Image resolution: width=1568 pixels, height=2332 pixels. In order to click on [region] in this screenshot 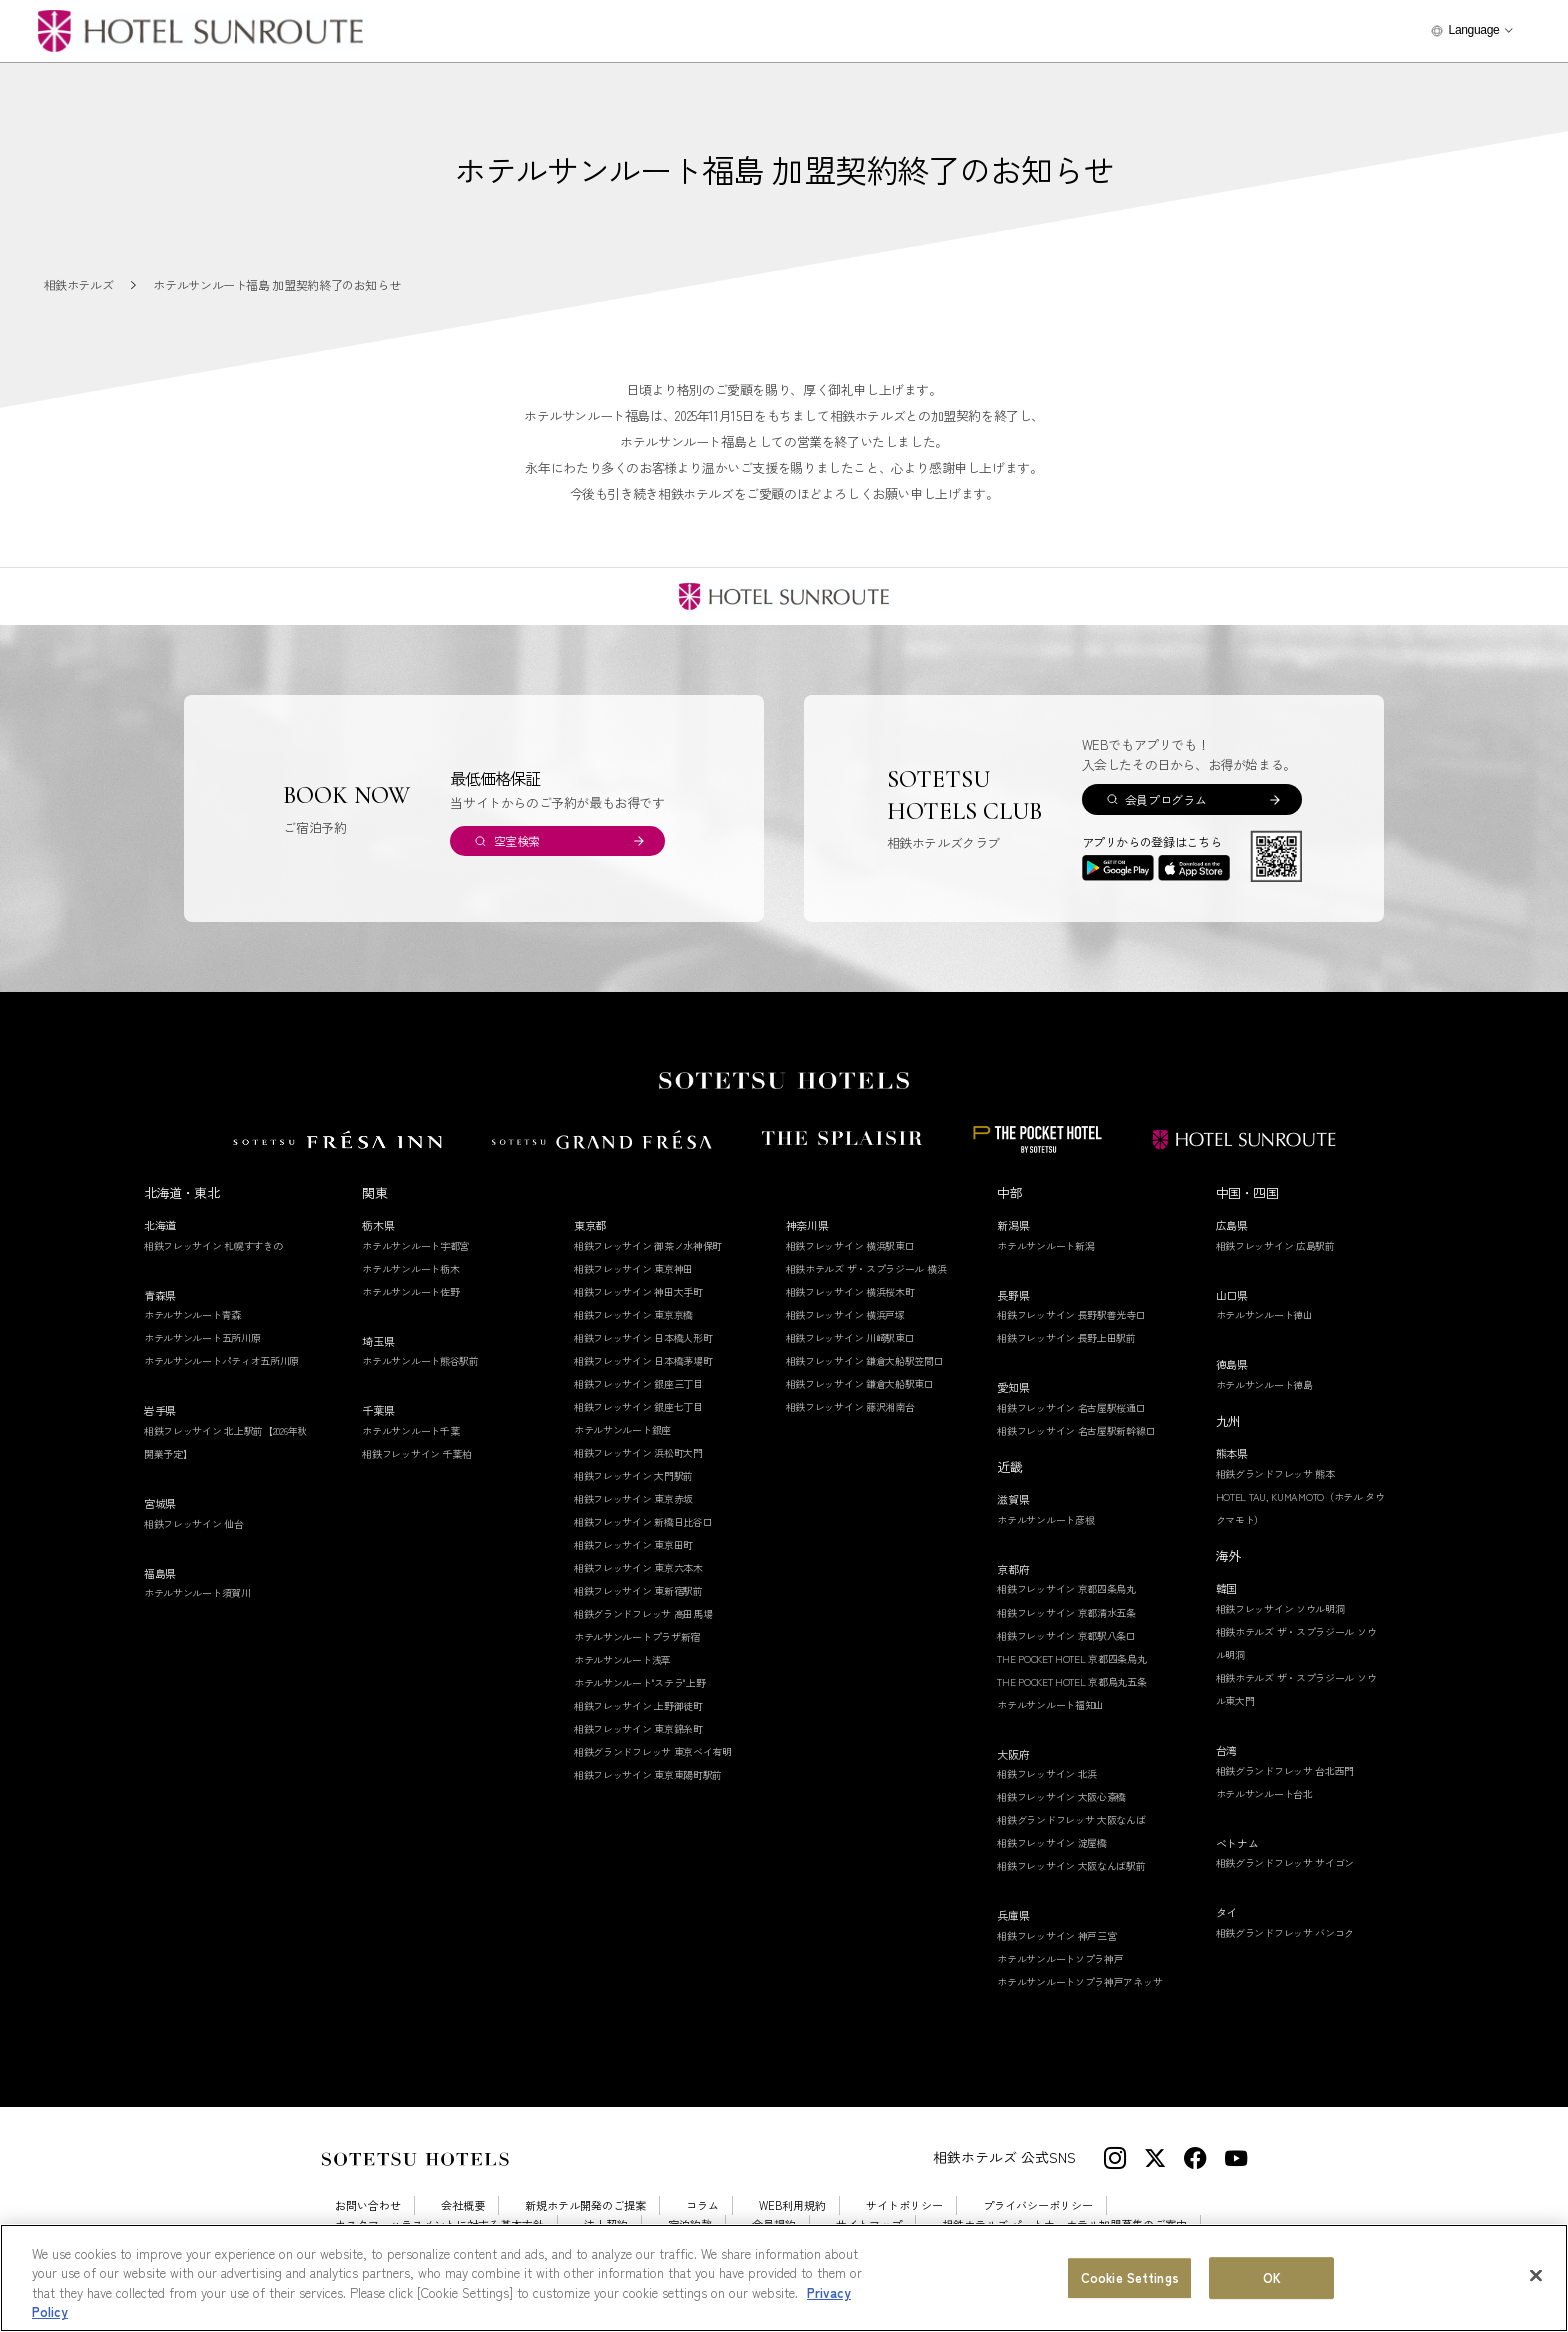, I will do `click(784, 2278)`.